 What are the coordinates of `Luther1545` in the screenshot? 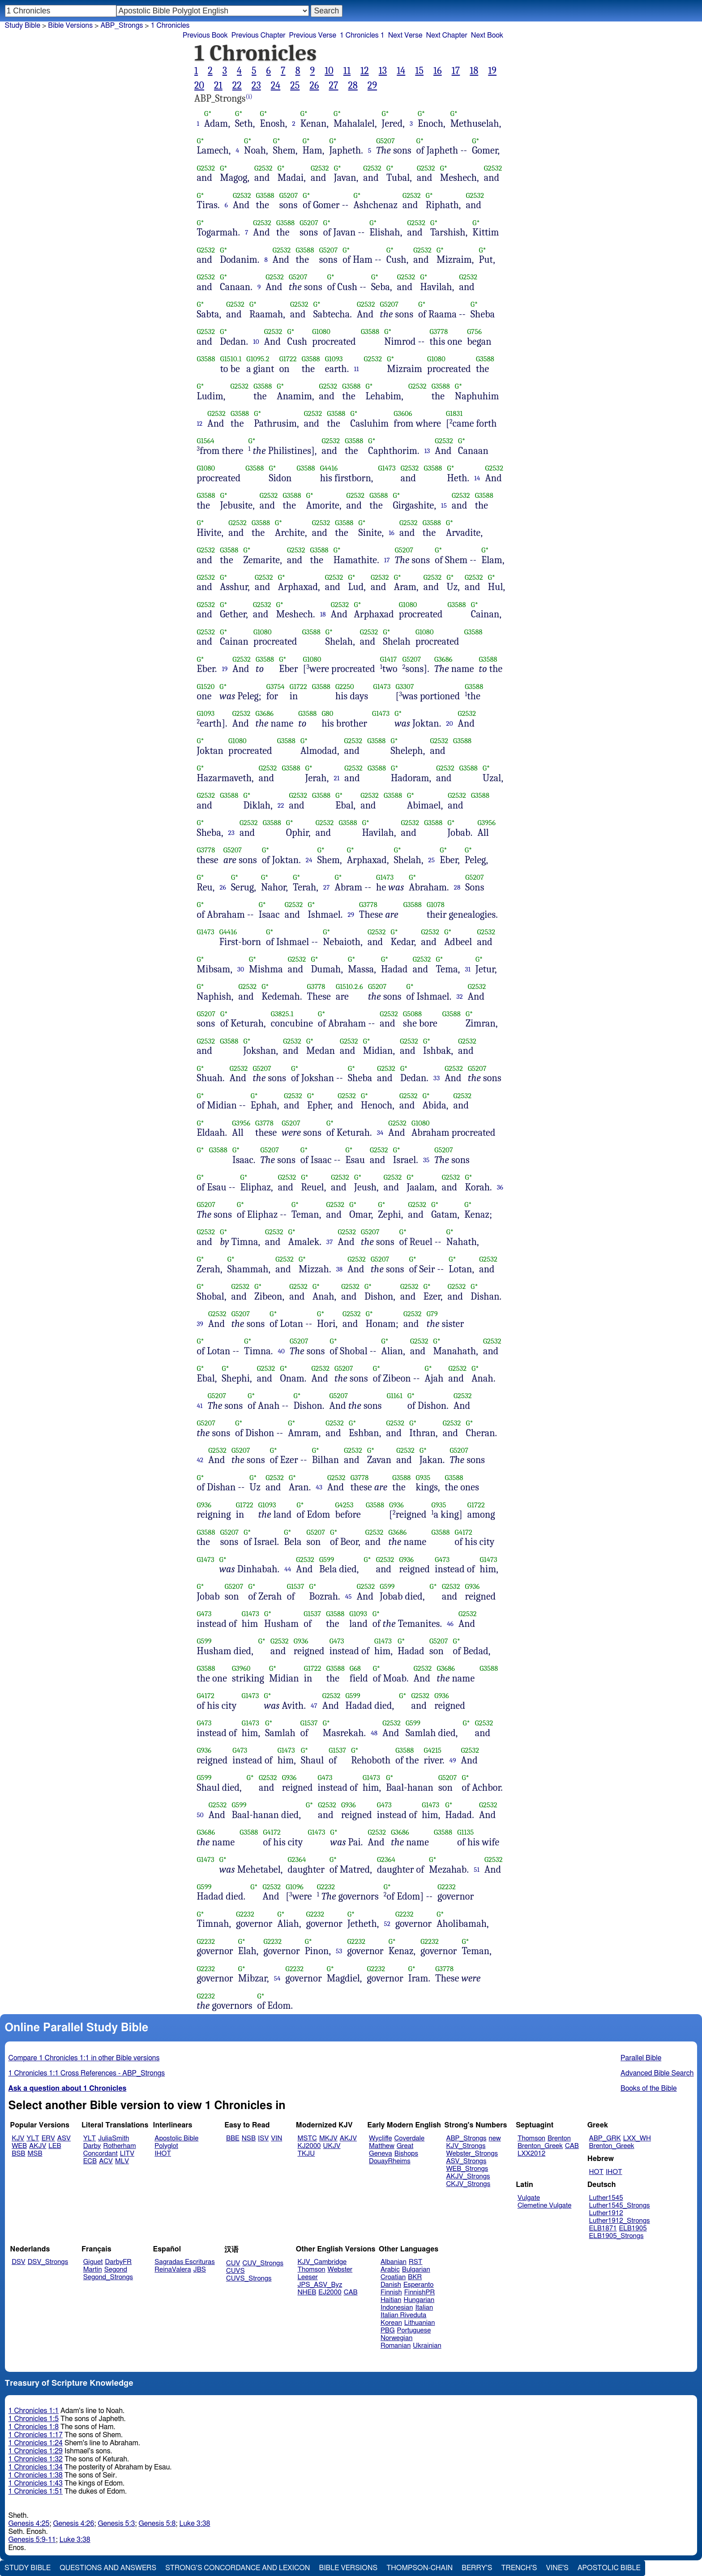 It's located at (606, 2198).